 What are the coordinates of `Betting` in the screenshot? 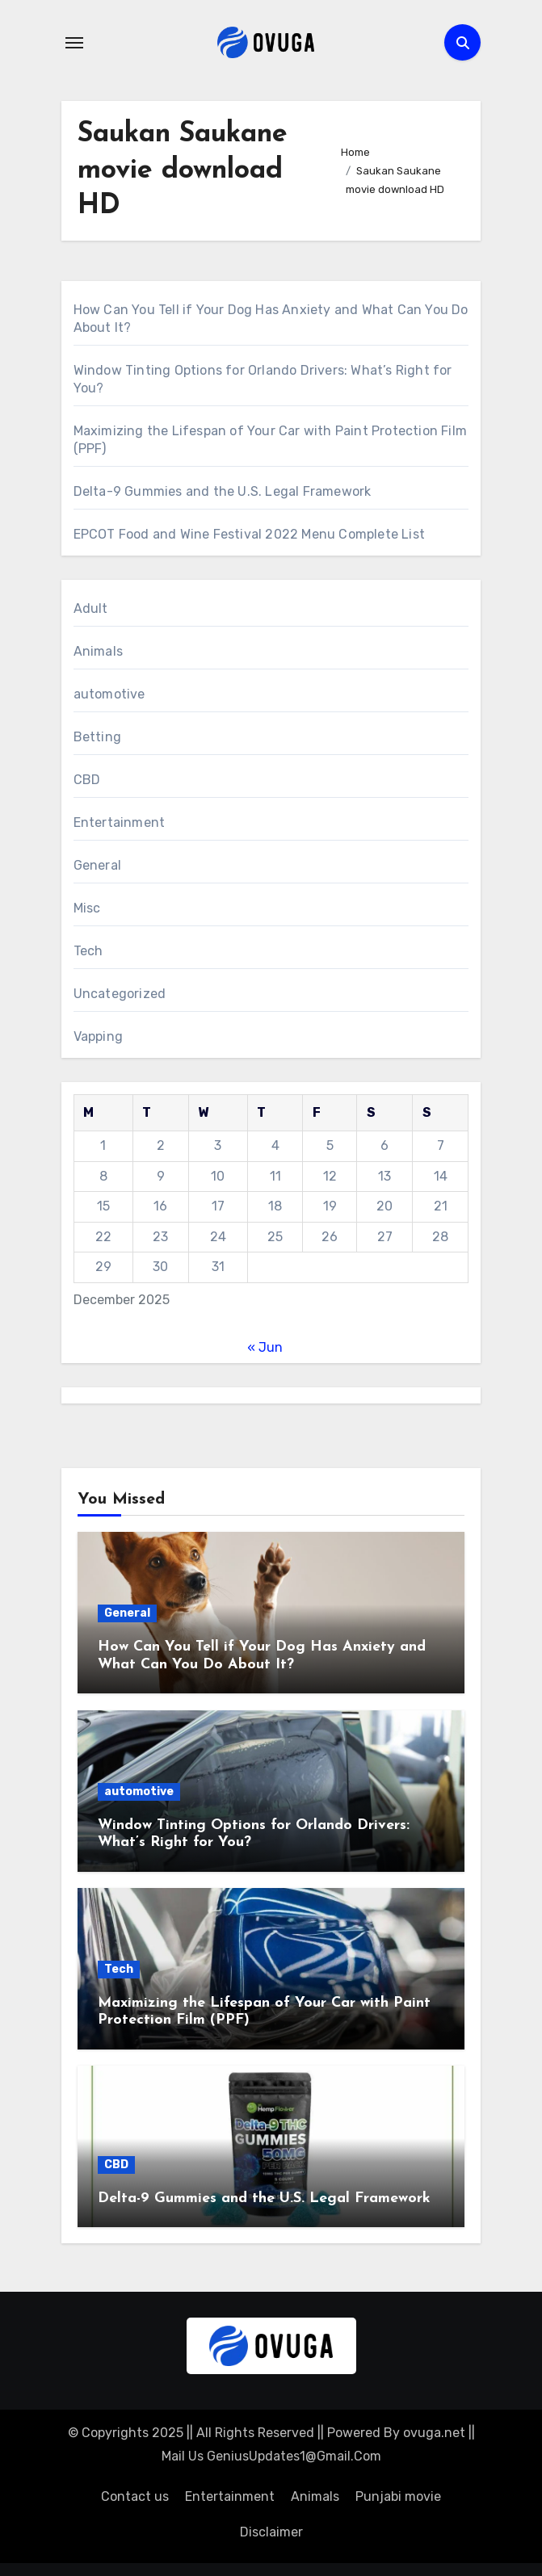 It's located at (97, 737).